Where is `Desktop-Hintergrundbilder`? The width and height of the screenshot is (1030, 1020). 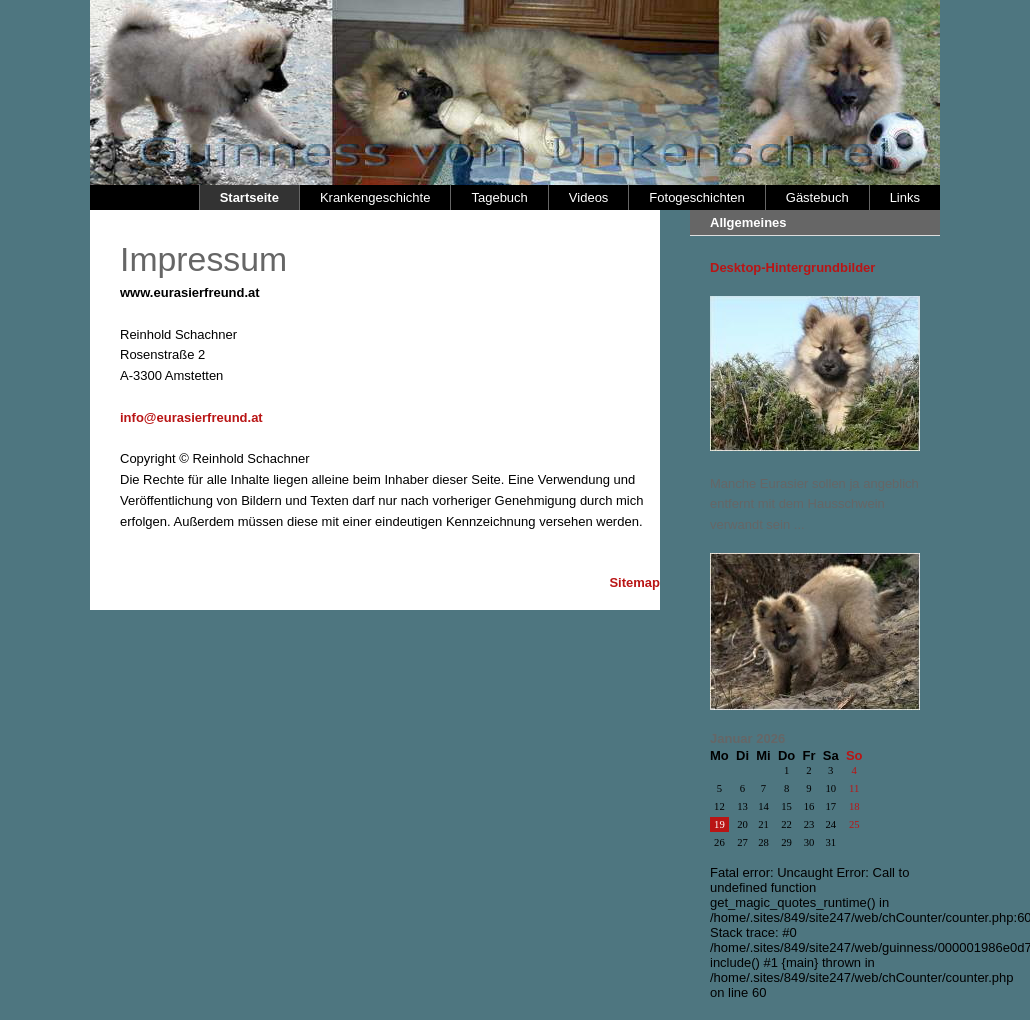
Desktop-Hintergrundbilder is located at coordinates (792, 267).